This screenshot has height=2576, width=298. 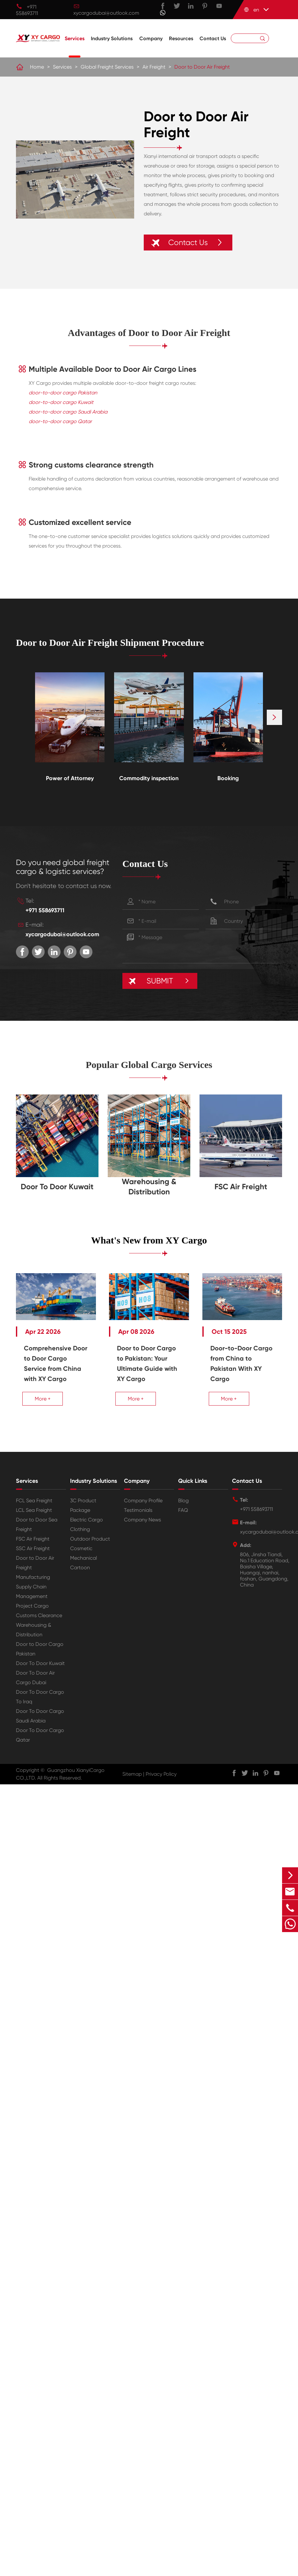 What do you see at coordinates (34, 1515) in the screenshot?
I see `LCL Sea Freight` at bounding box center [34, 1515].